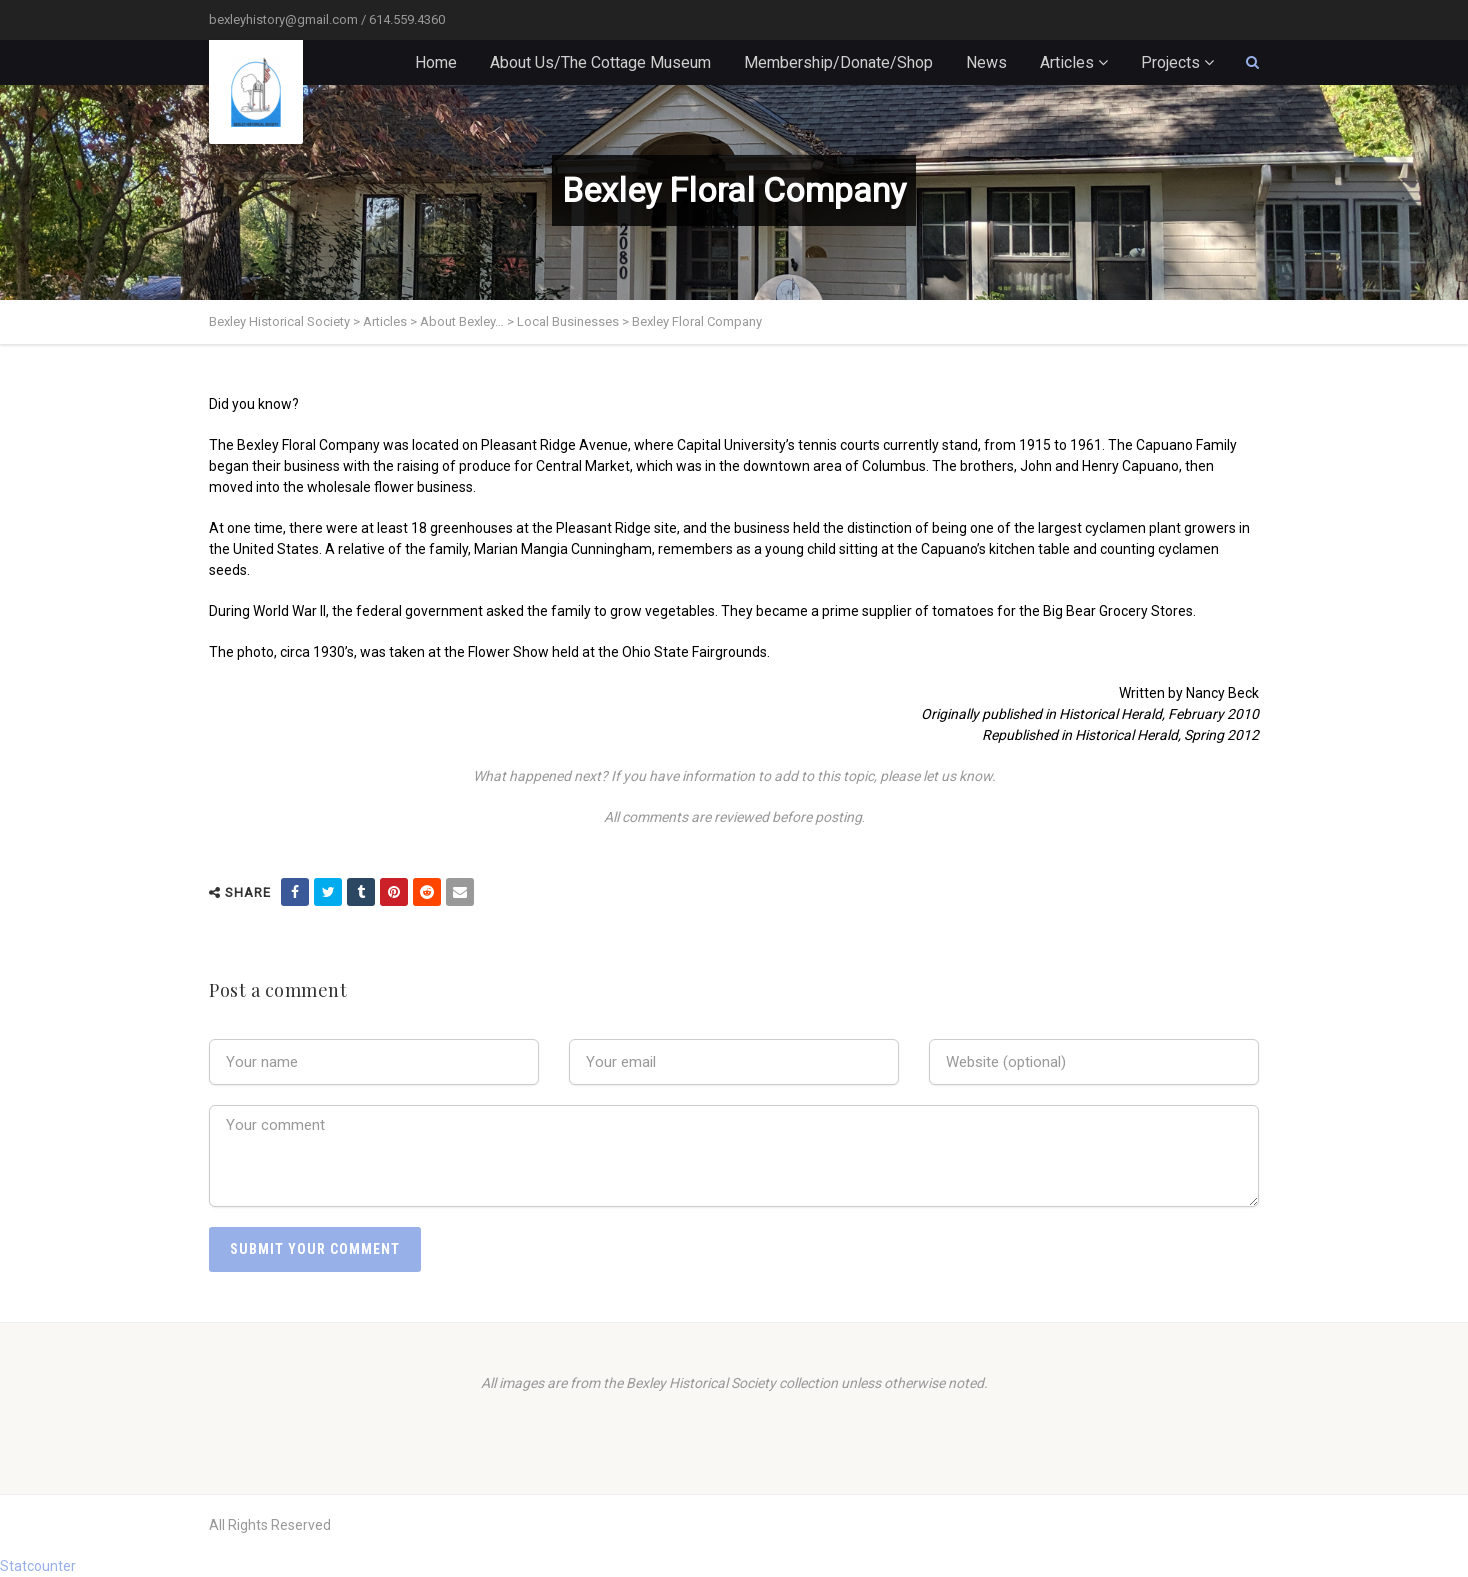 The width and height of the screenshot is (1468, 1577). Describe the element at coordinates (1067, 62) in the screenshot. I see `Articles` at that location.